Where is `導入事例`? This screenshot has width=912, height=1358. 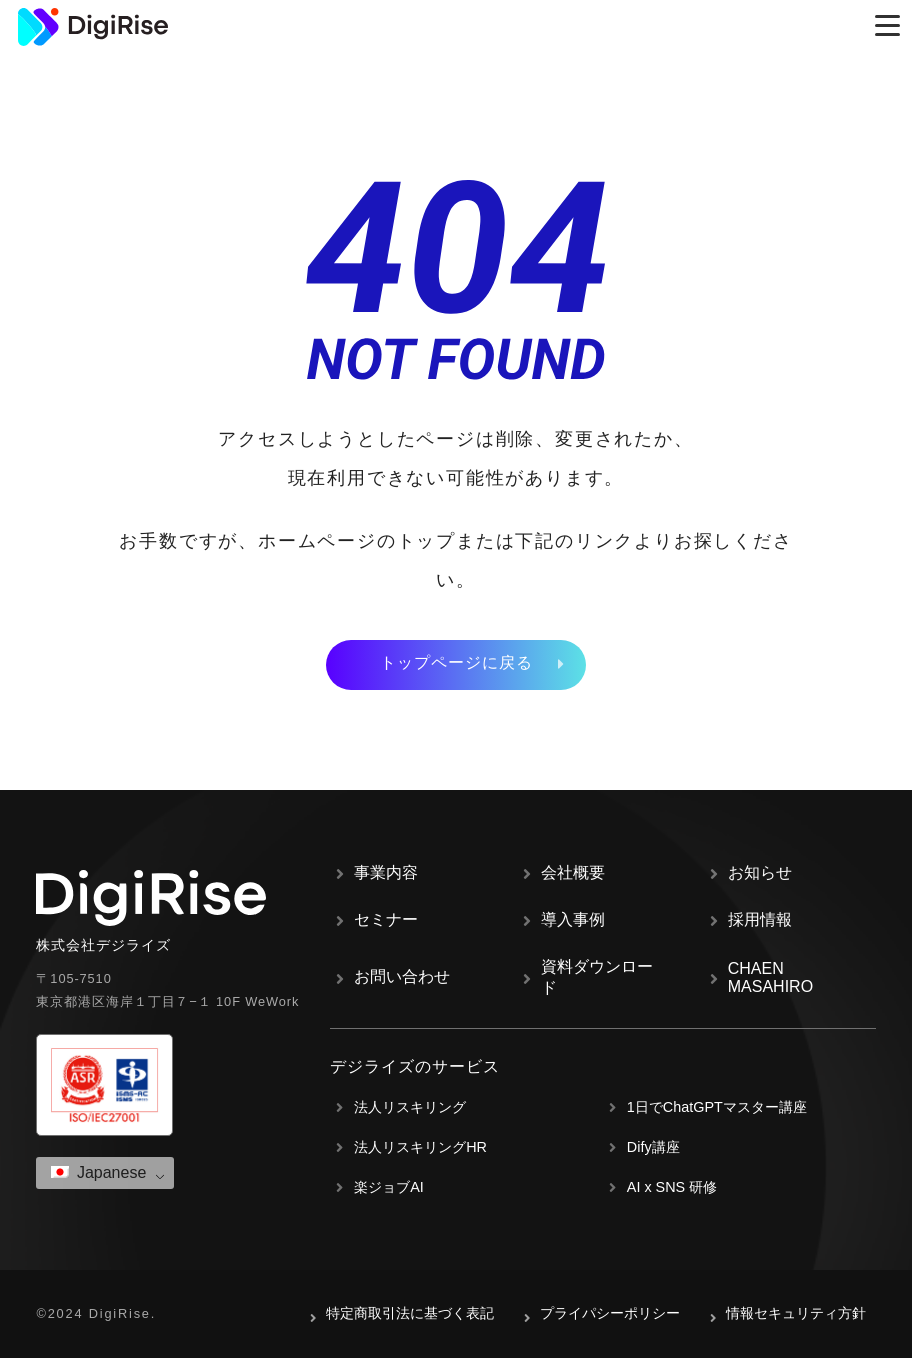 導入事例 is located at coordinates (573, 919).